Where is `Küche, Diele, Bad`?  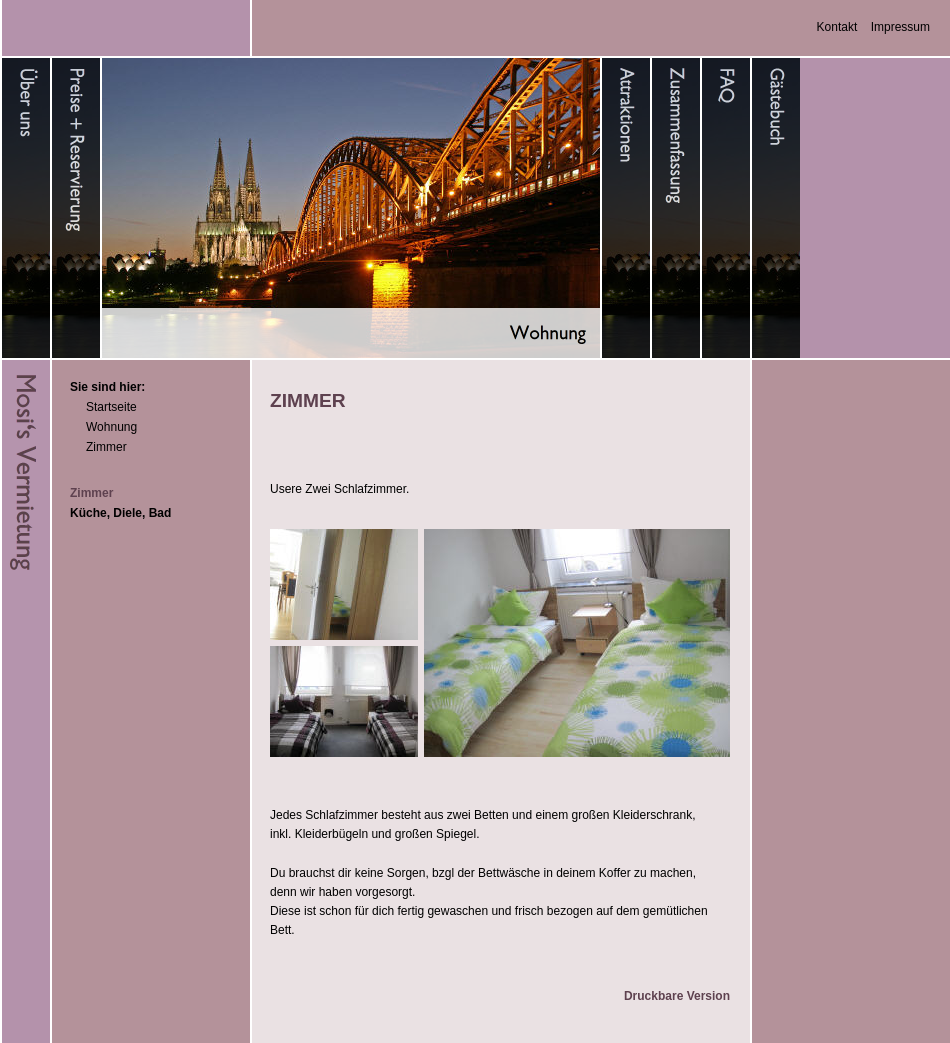 Küche, Diele, Bad is located at coordinates (120, 513).